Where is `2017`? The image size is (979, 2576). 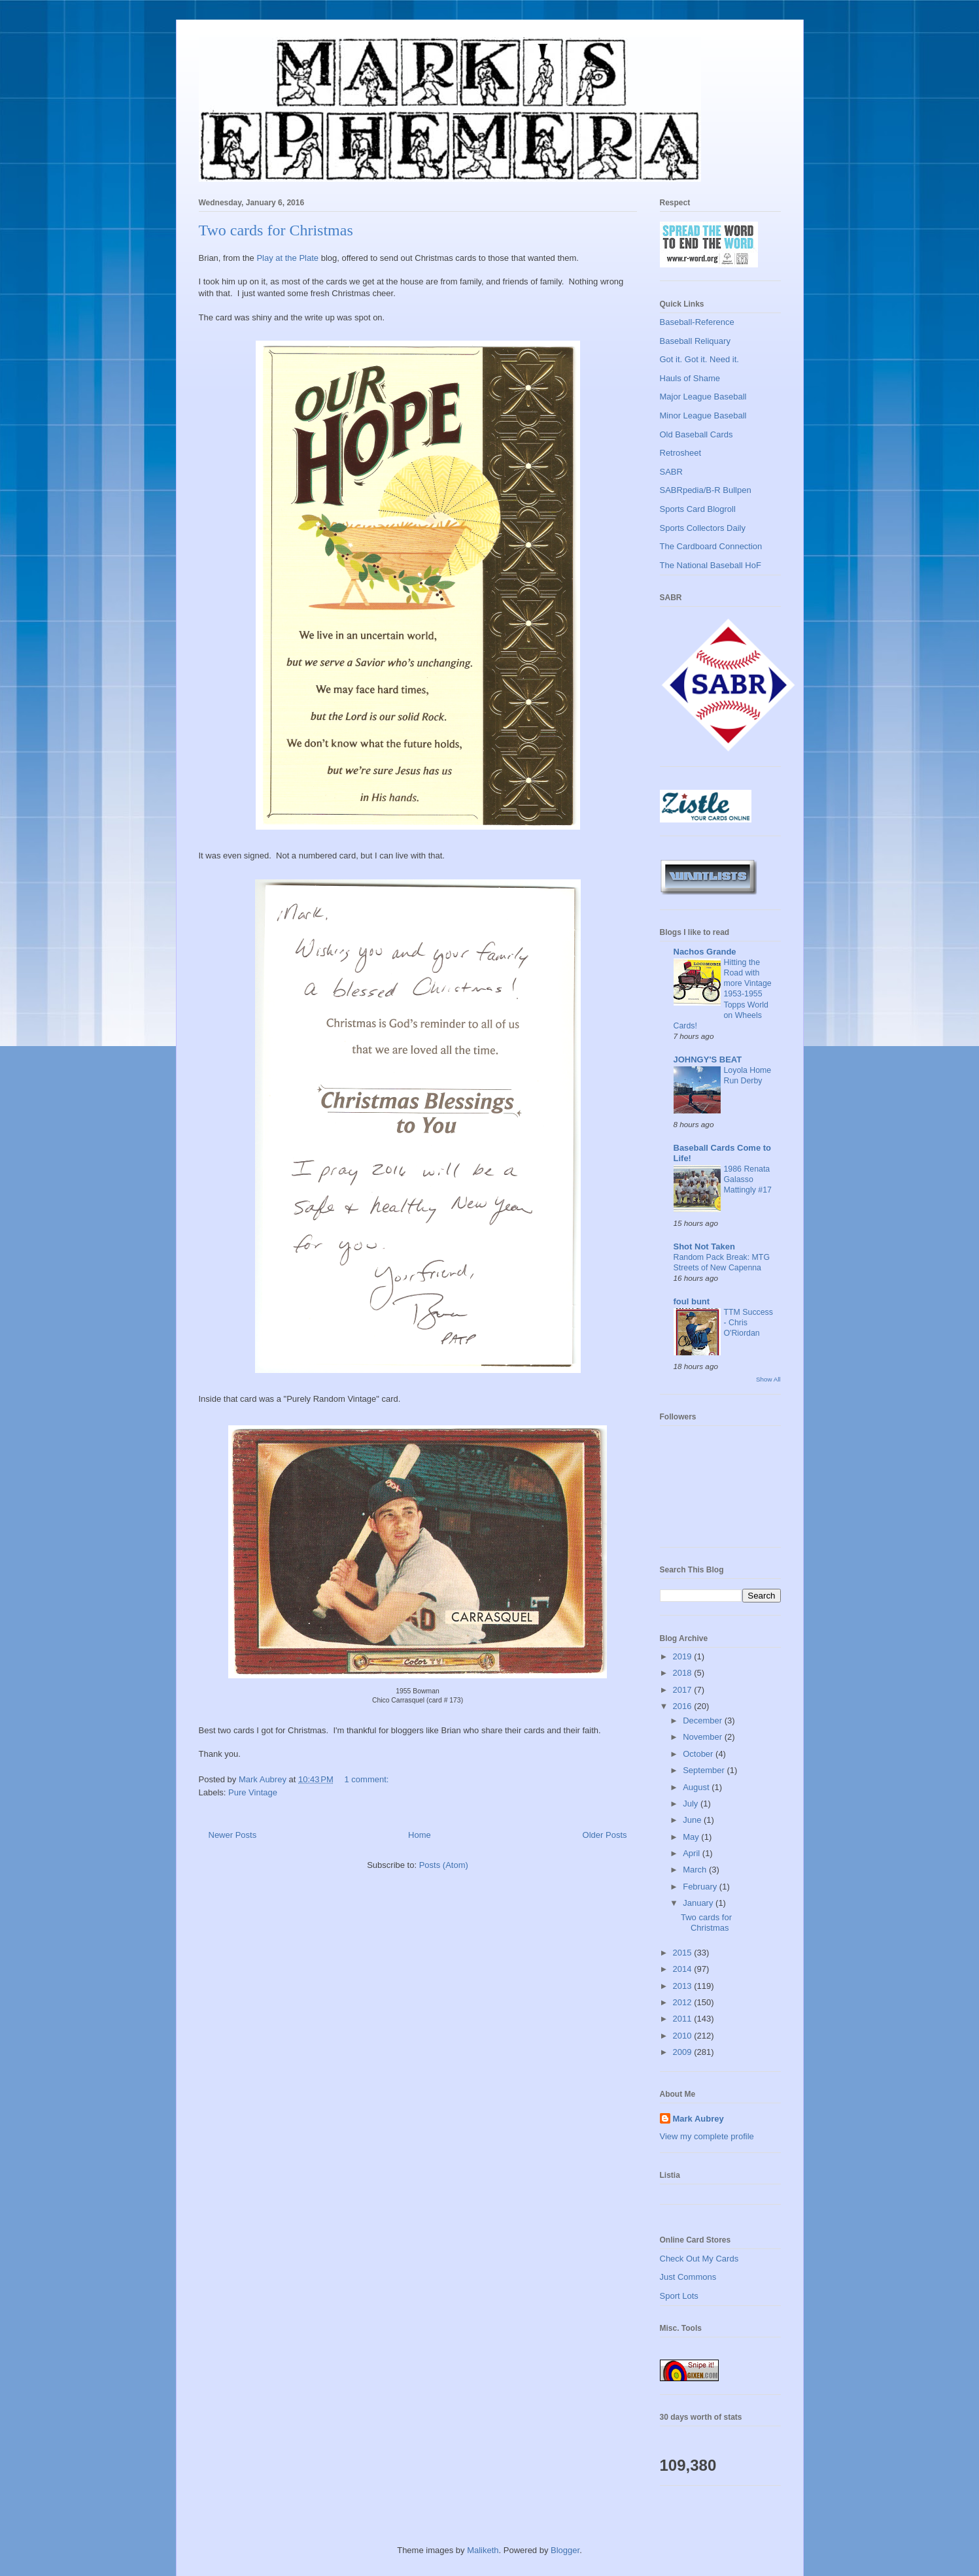 2017 is located at coordinates (684, 1690).